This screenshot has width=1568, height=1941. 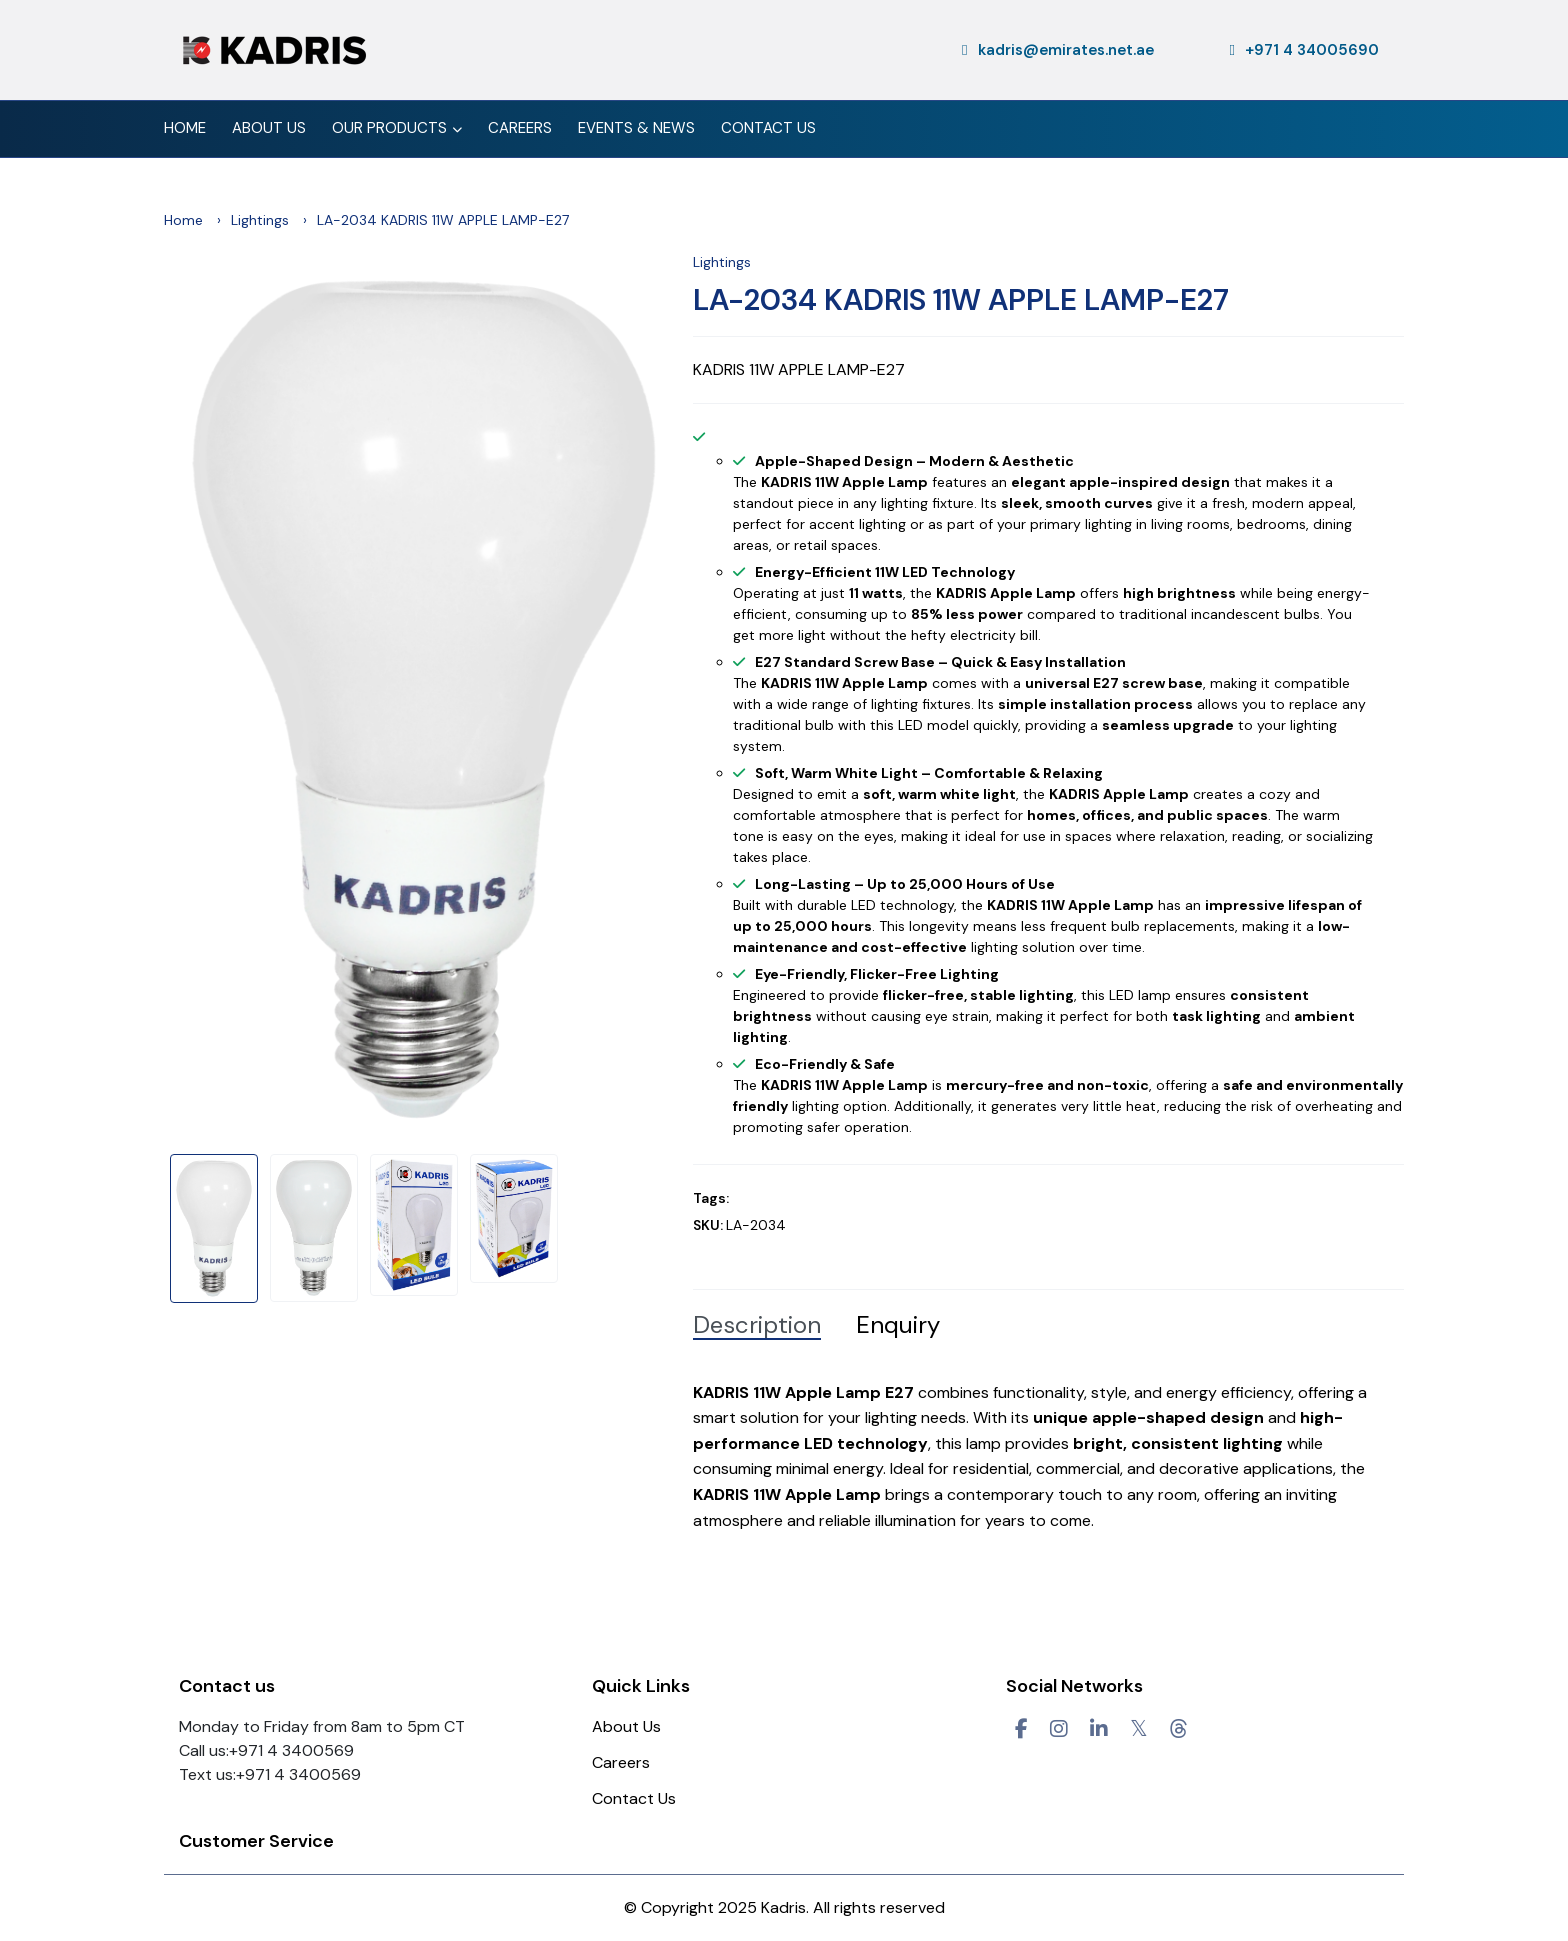 What do you see at coordinates (260, 220) in the screenshot?
I see `Lightings` at bounding box center [260, 220].